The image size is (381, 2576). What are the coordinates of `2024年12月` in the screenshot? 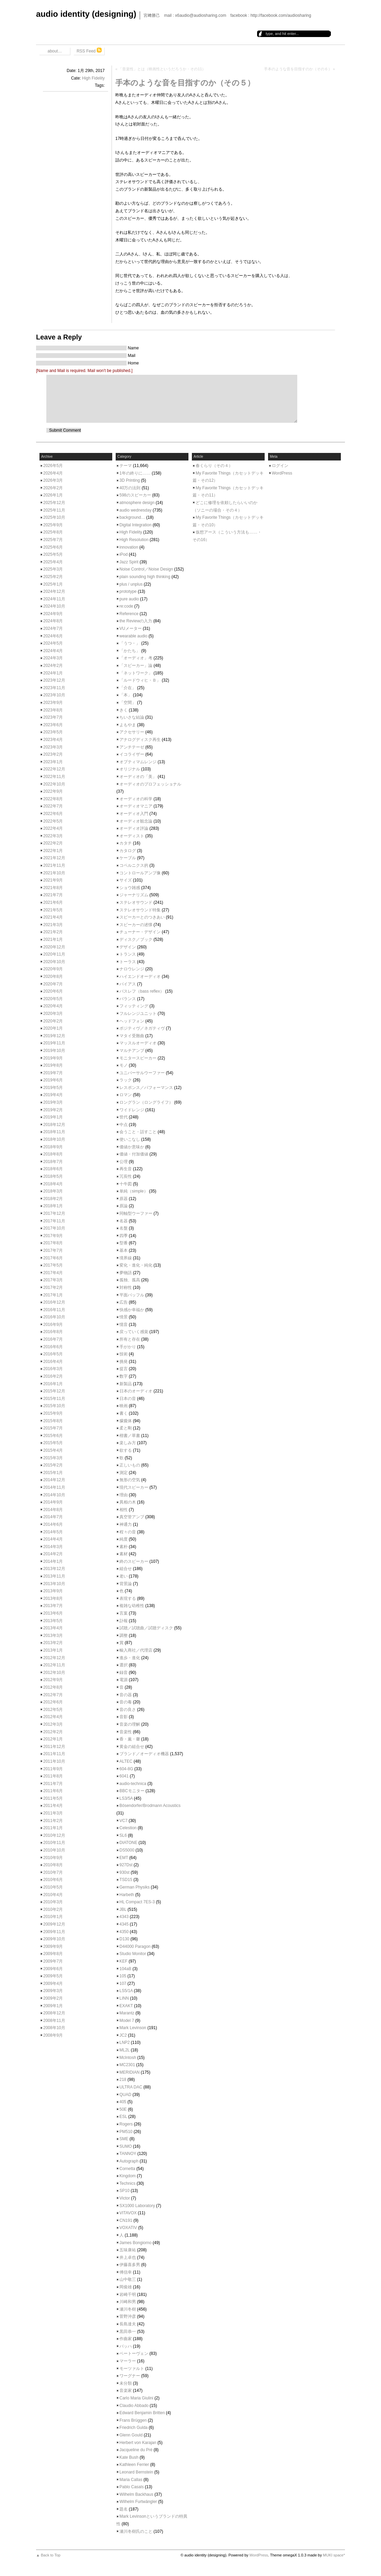 It's located at (54, 591).